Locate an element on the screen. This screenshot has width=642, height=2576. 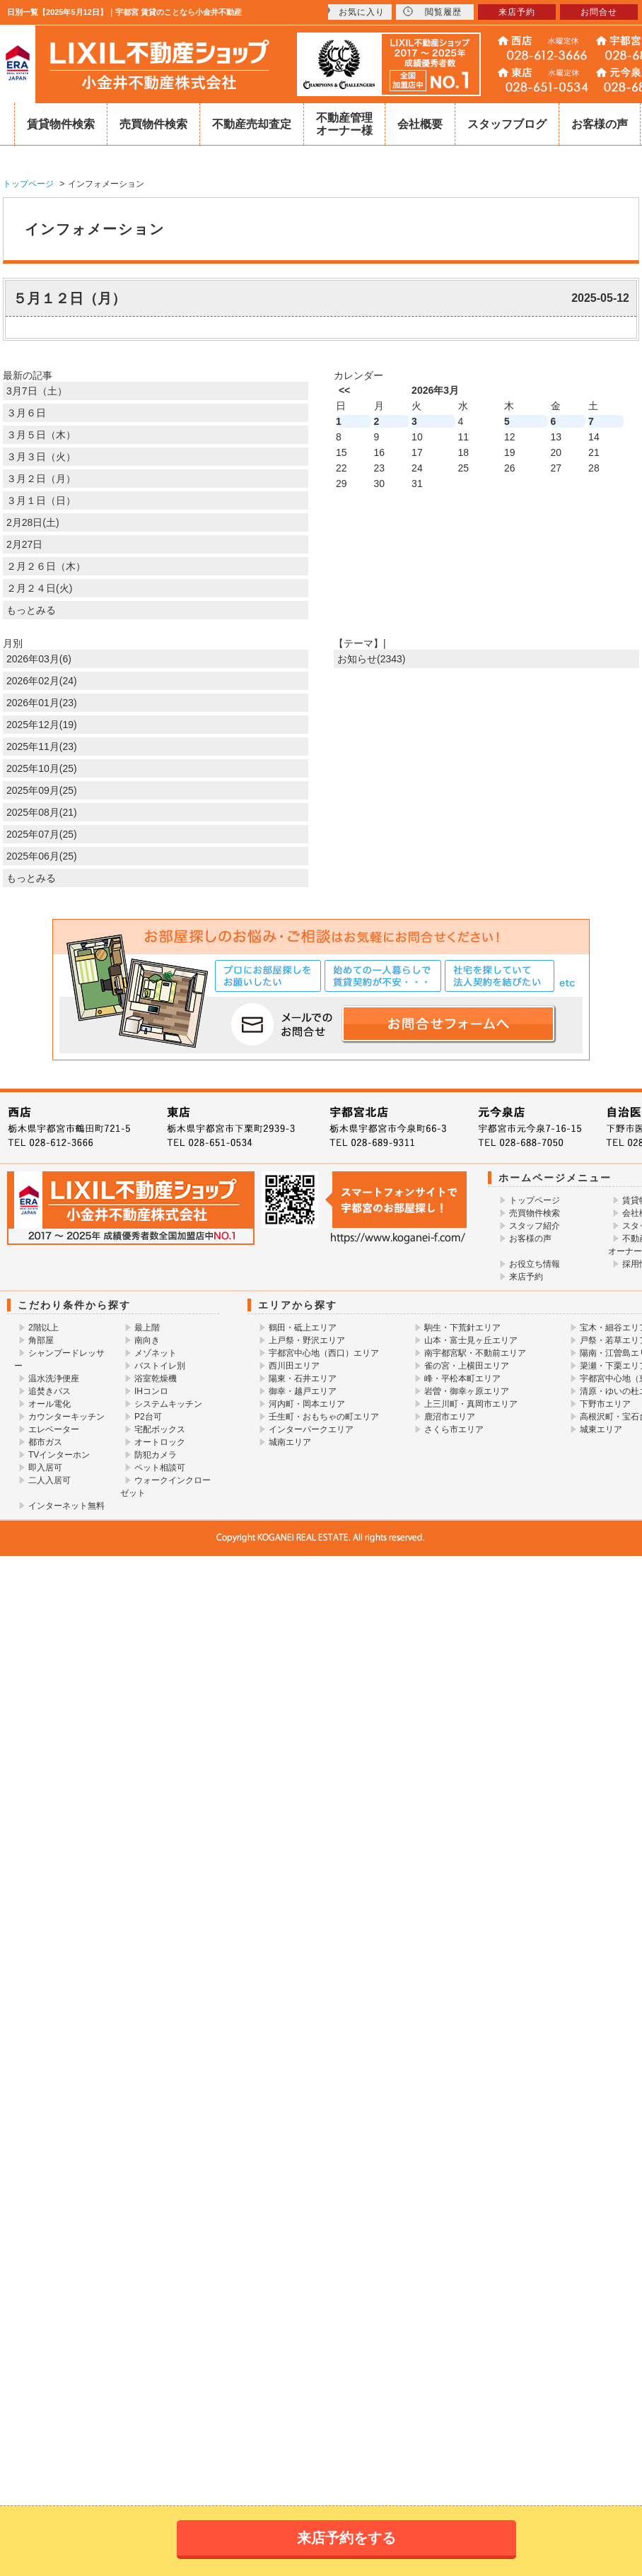
南宇都宮駅・不動前エリア is located at coordinates (475, 1353).